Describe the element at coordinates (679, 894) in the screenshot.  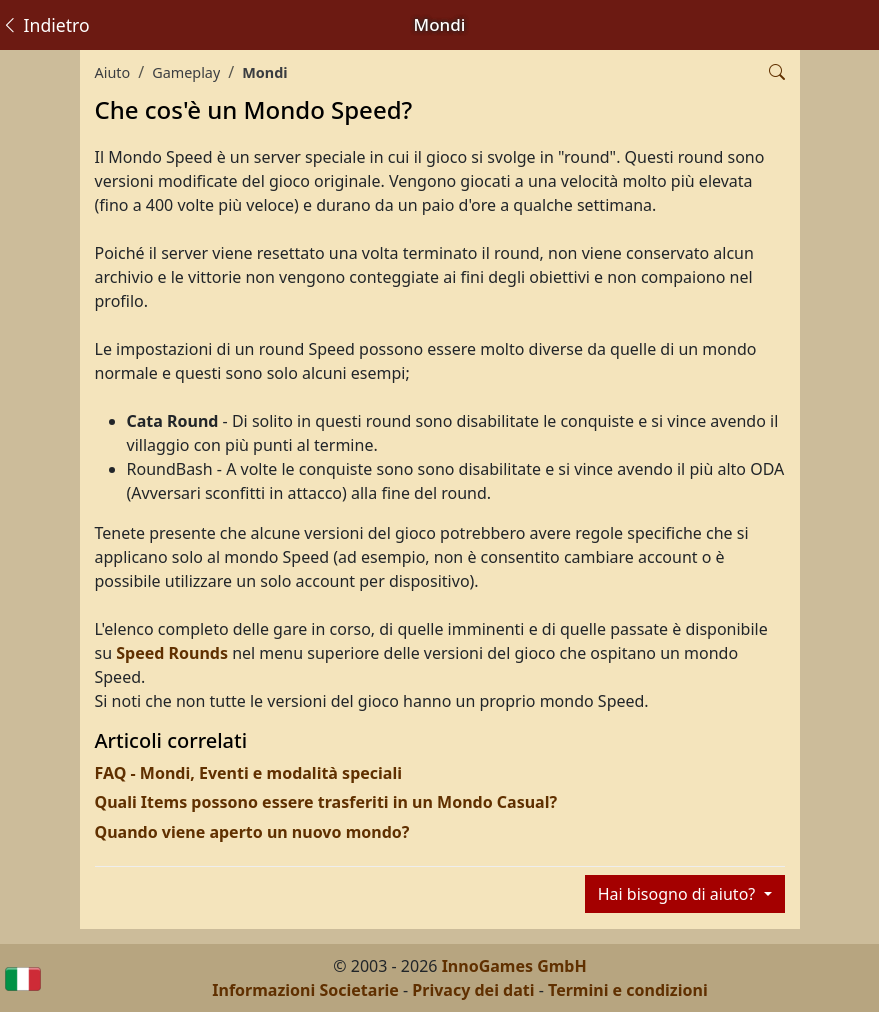
I see `Hai bisogno di aiuto?` at that location.